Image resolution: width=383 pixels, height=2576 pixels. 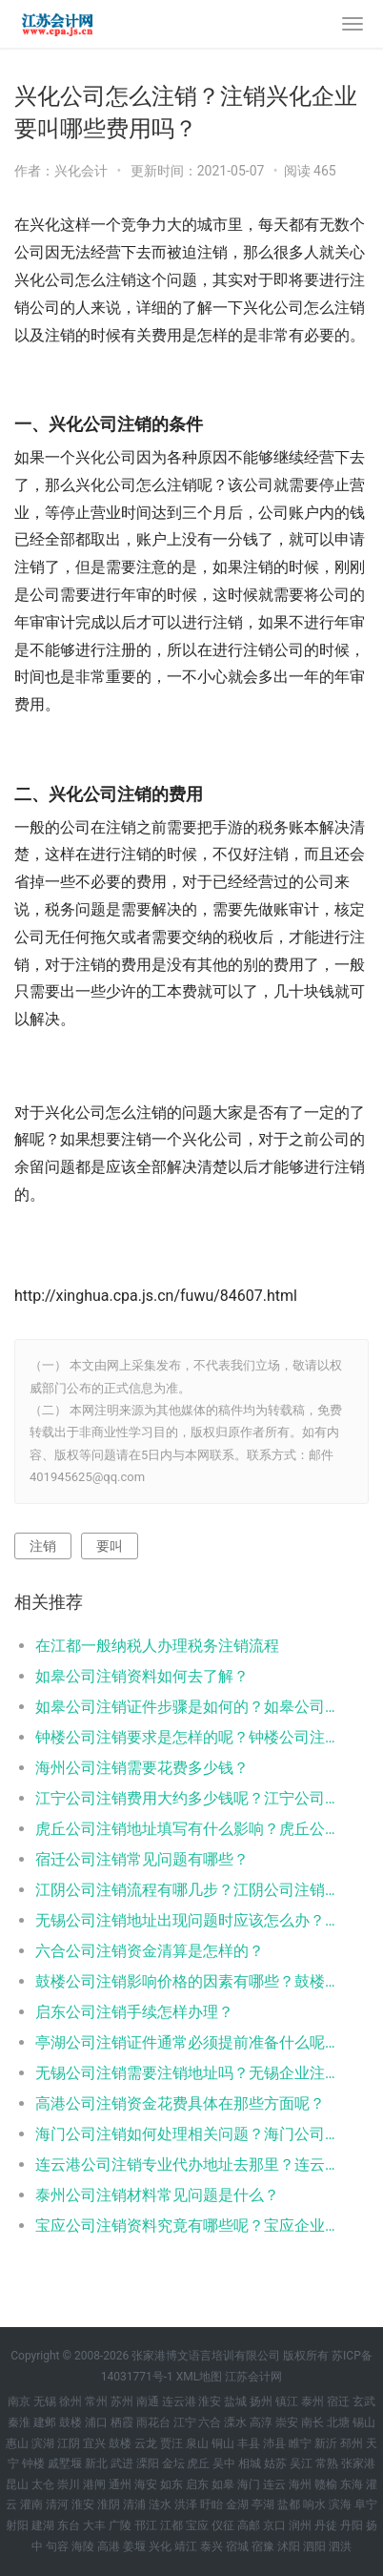 I want to click on 大丰, so click(x=94, y=2525).